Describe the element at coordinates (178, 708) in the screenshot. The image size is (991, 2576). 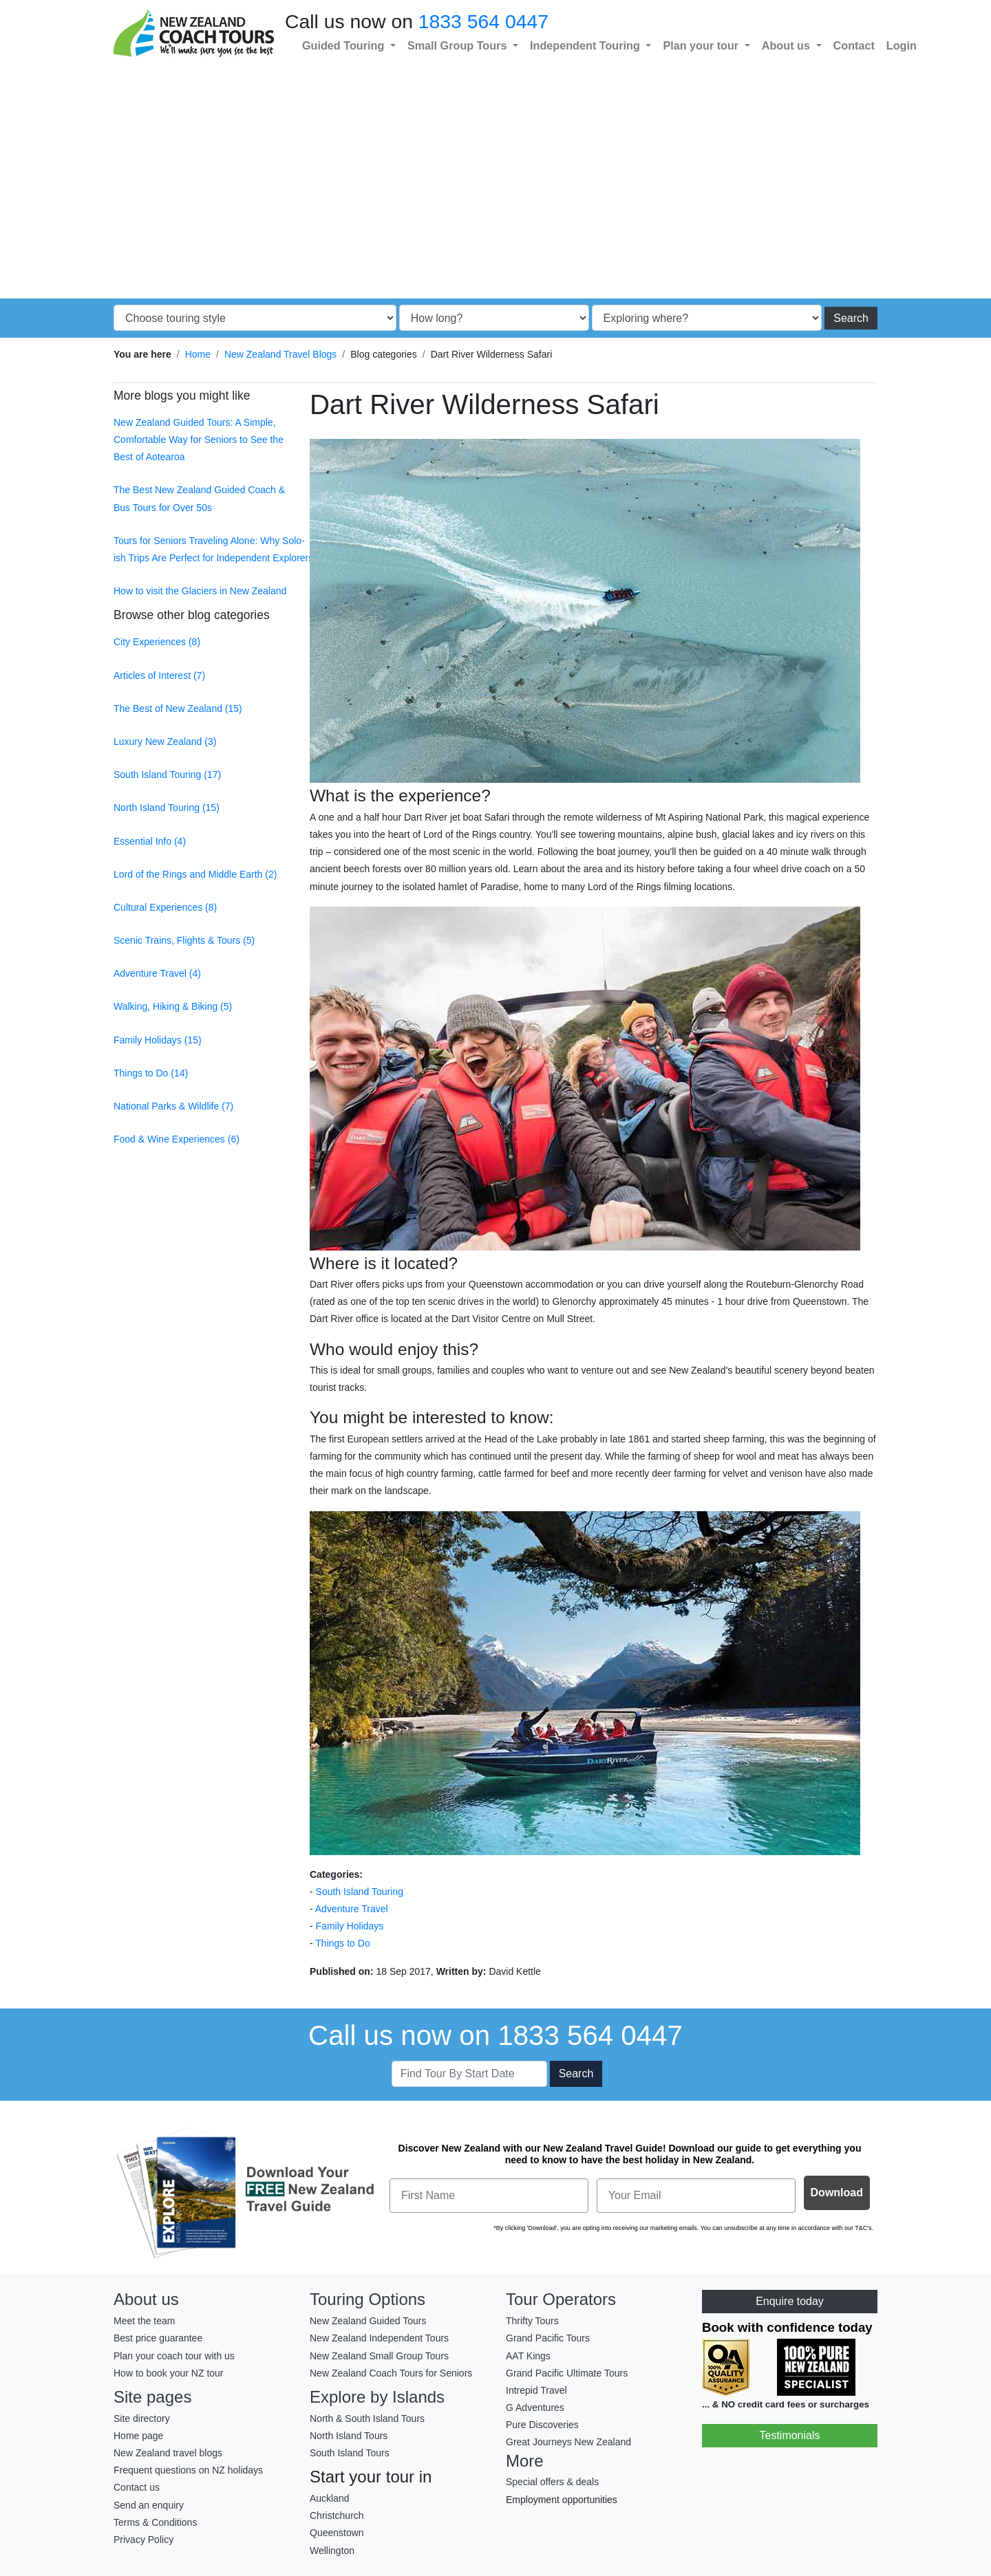
I see `The Best of New Zealand (15)` at that location.